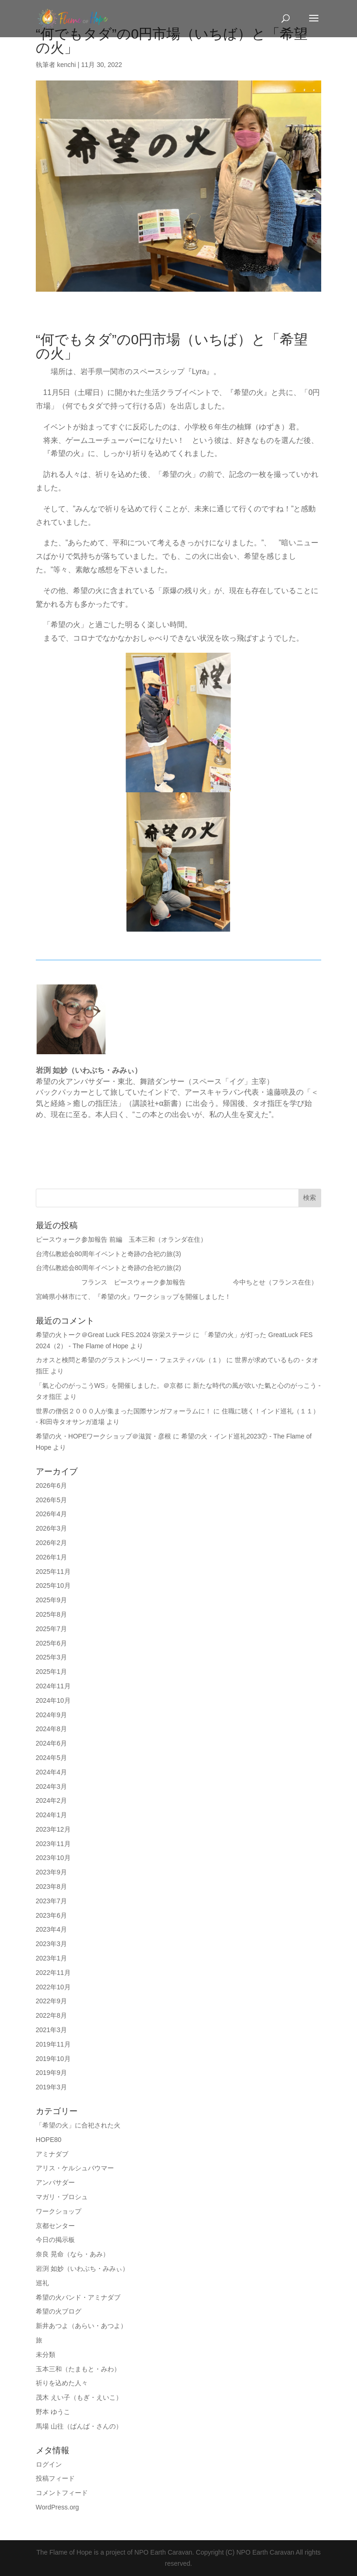 This screenshot has width=357, height=2576. I want to click on 希望の火ブログ, so click(58, 2311).